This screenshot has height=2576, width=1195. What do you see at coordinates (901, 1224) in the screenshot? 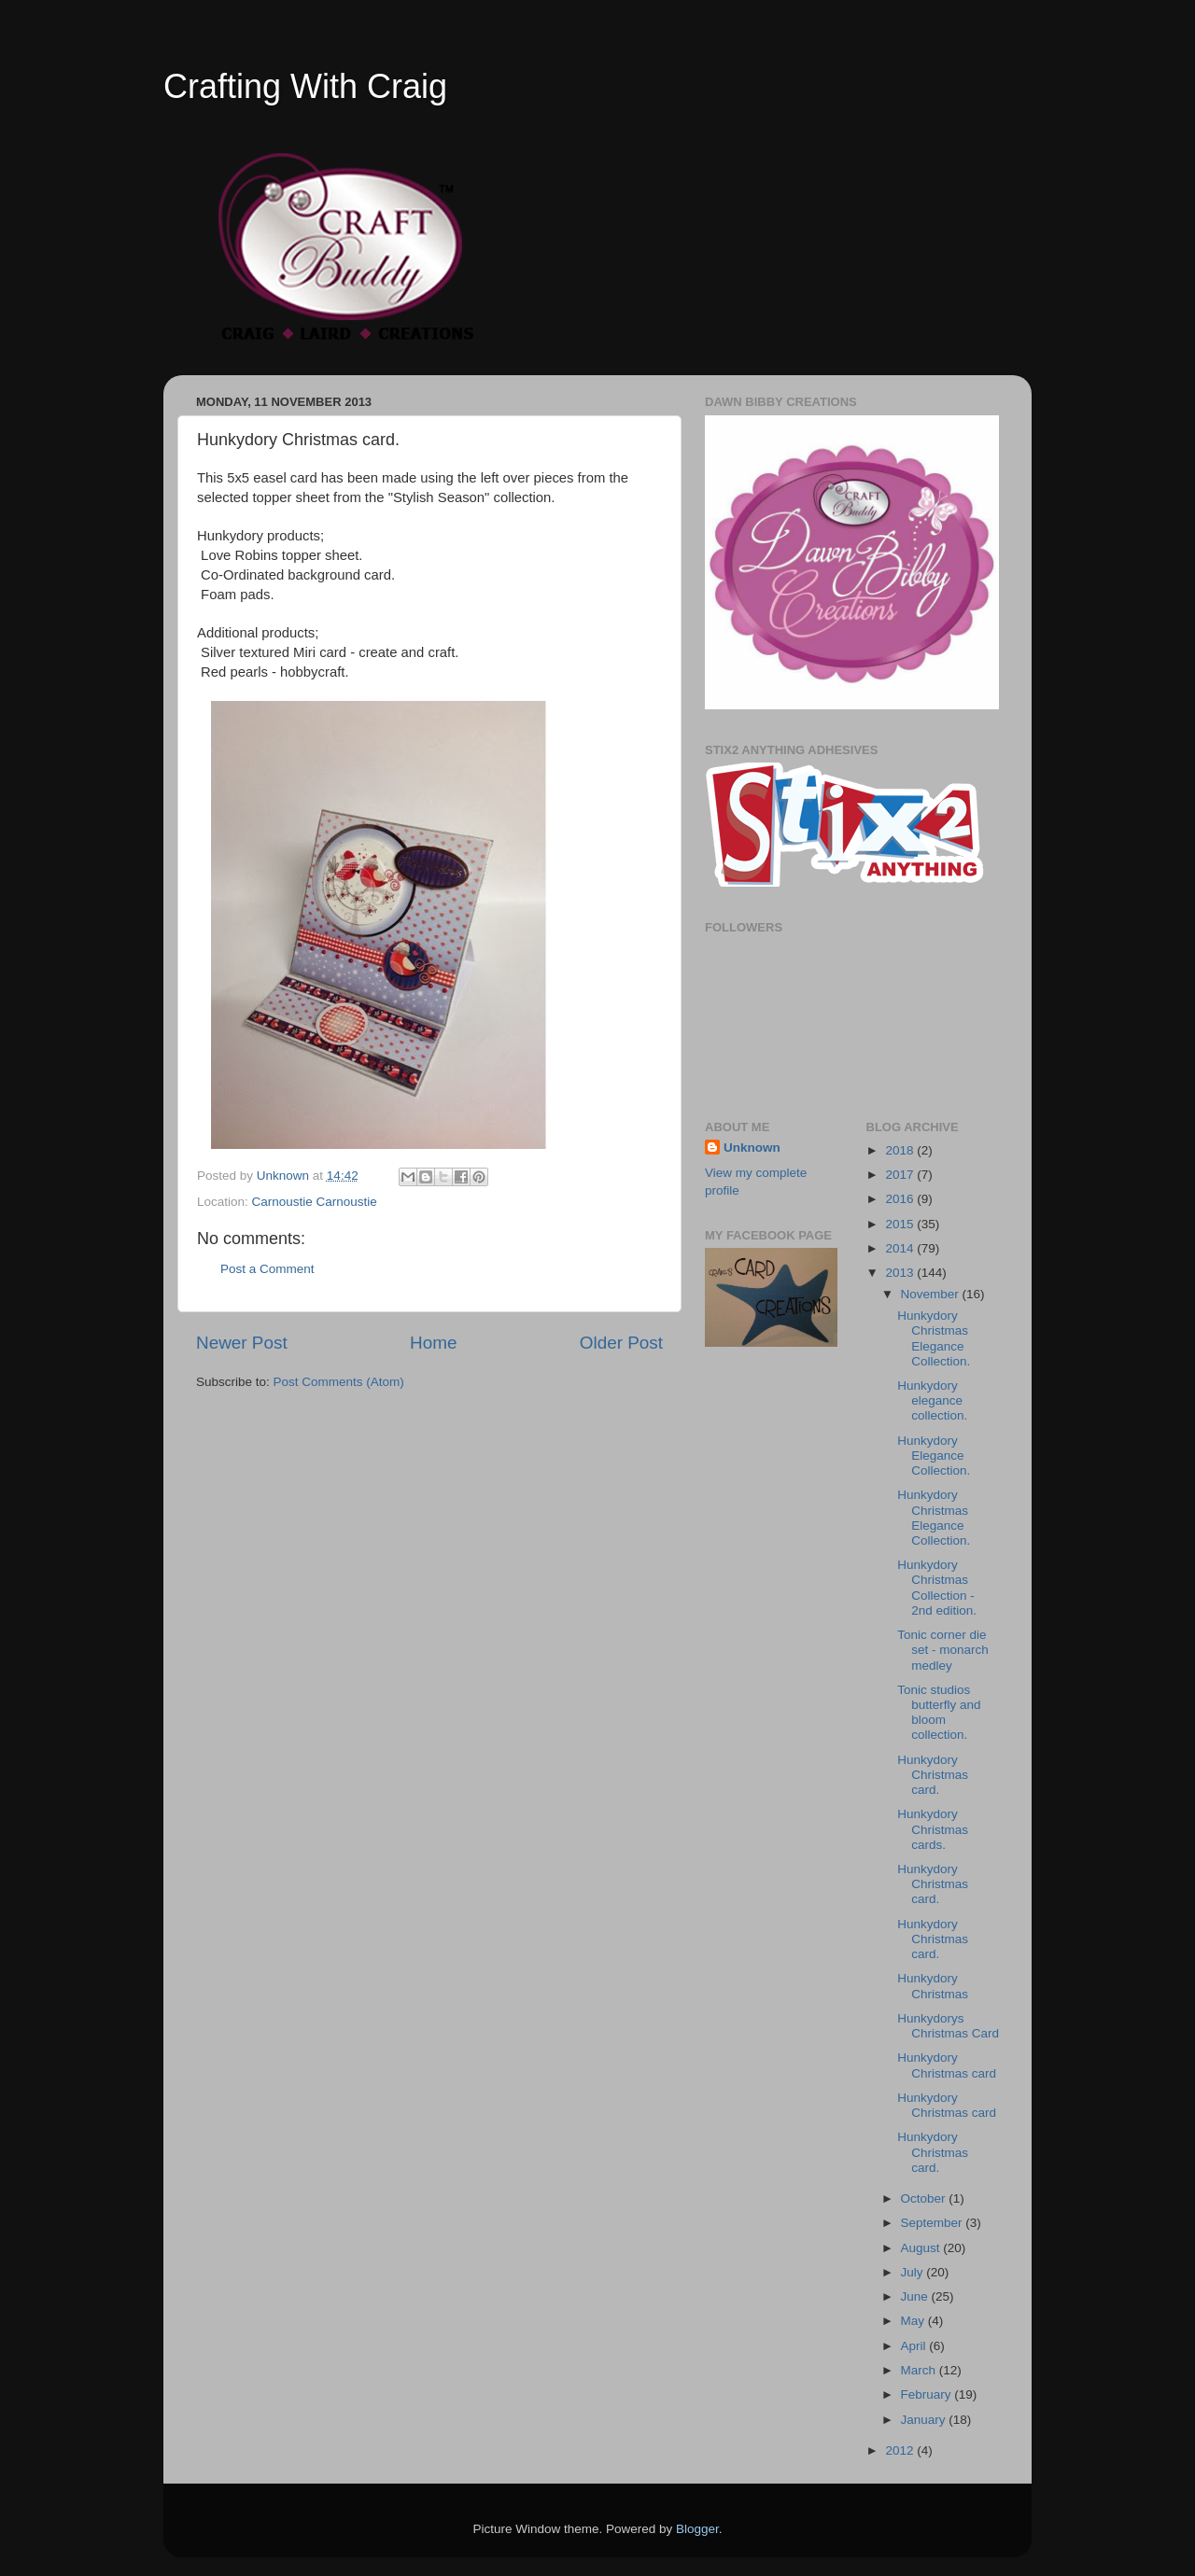
I see `2015` at bounding box center [901, 1224].